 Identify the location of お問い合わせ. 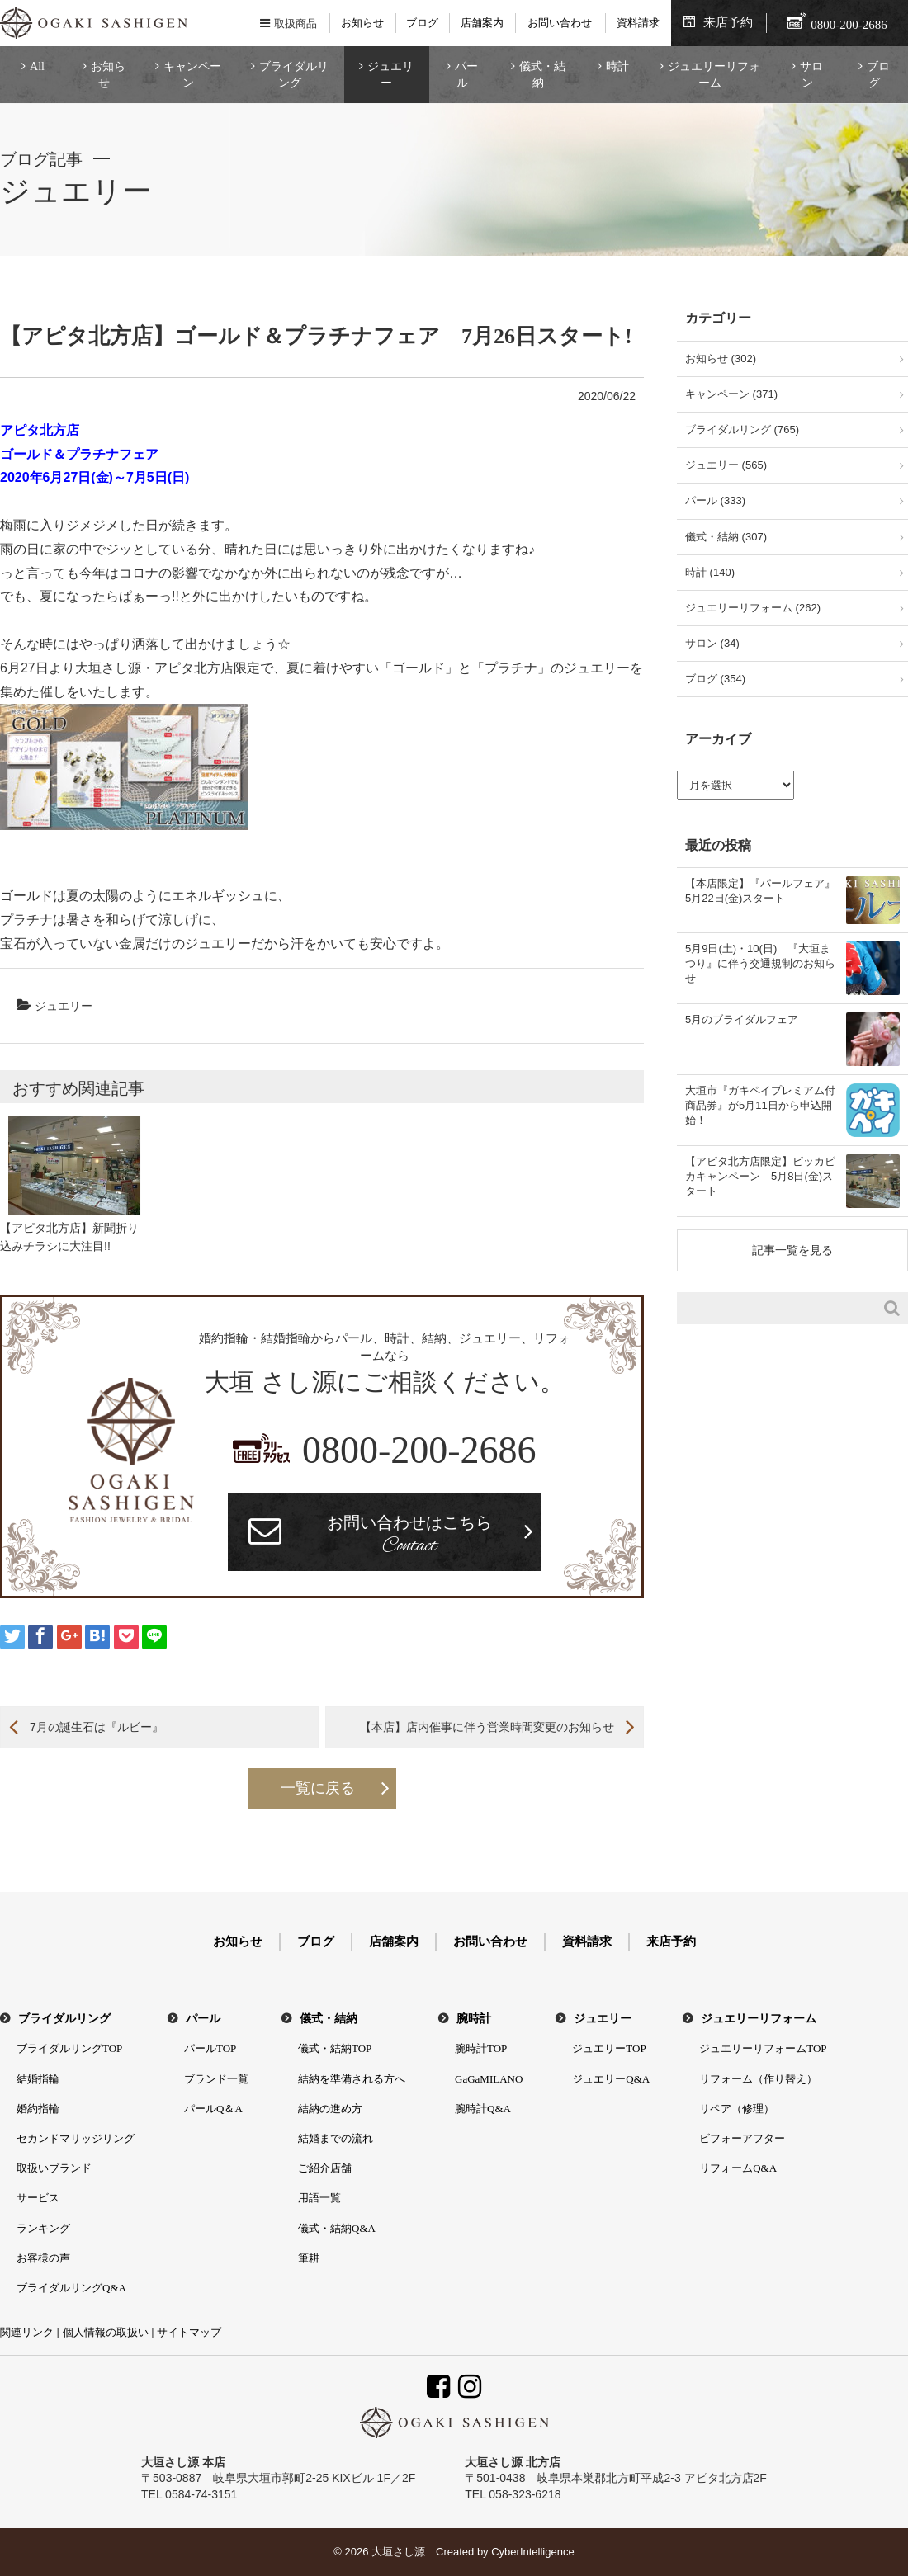
(559, 23).